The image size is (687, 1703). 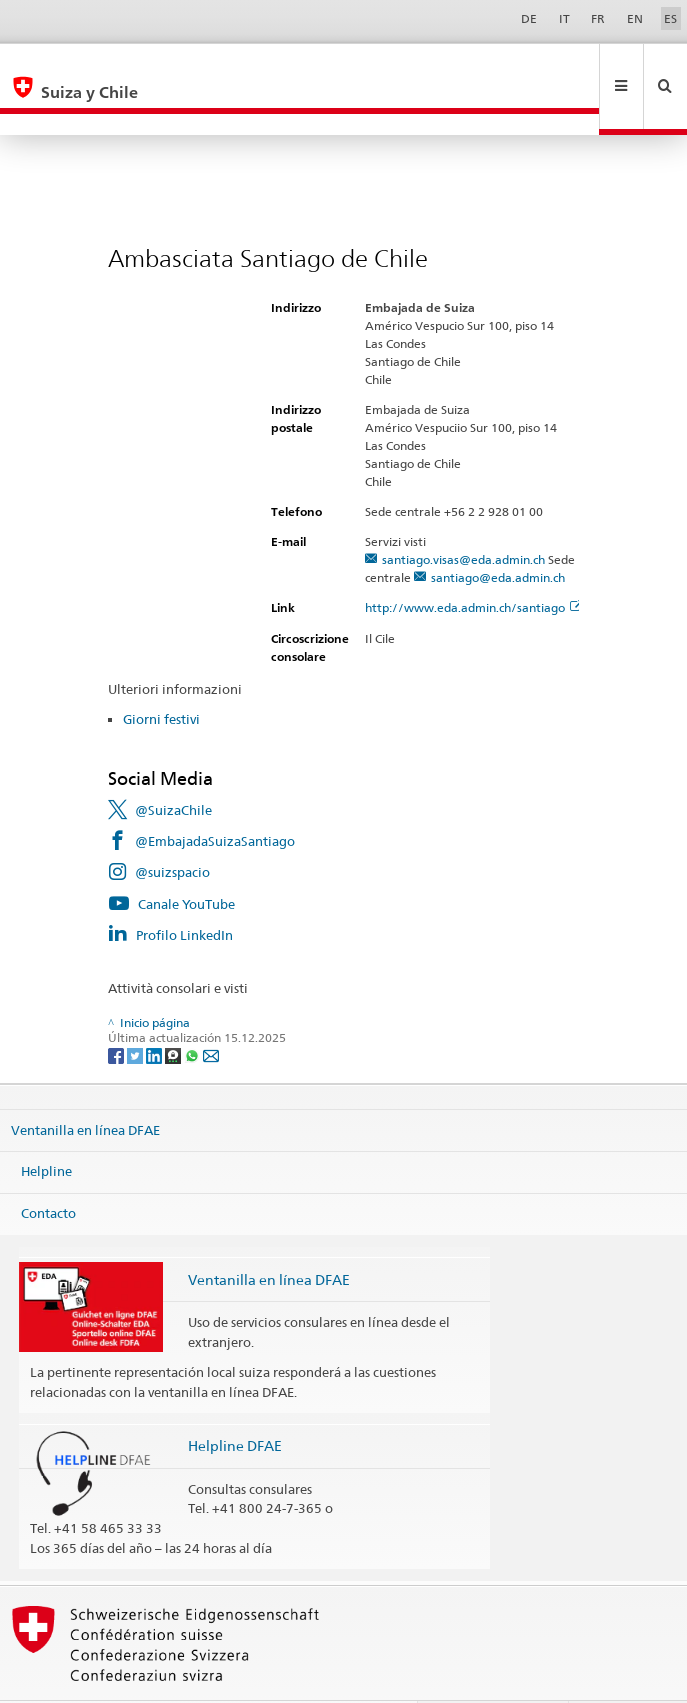 I want to click on [Twitter], so click(x=136, y=1011).